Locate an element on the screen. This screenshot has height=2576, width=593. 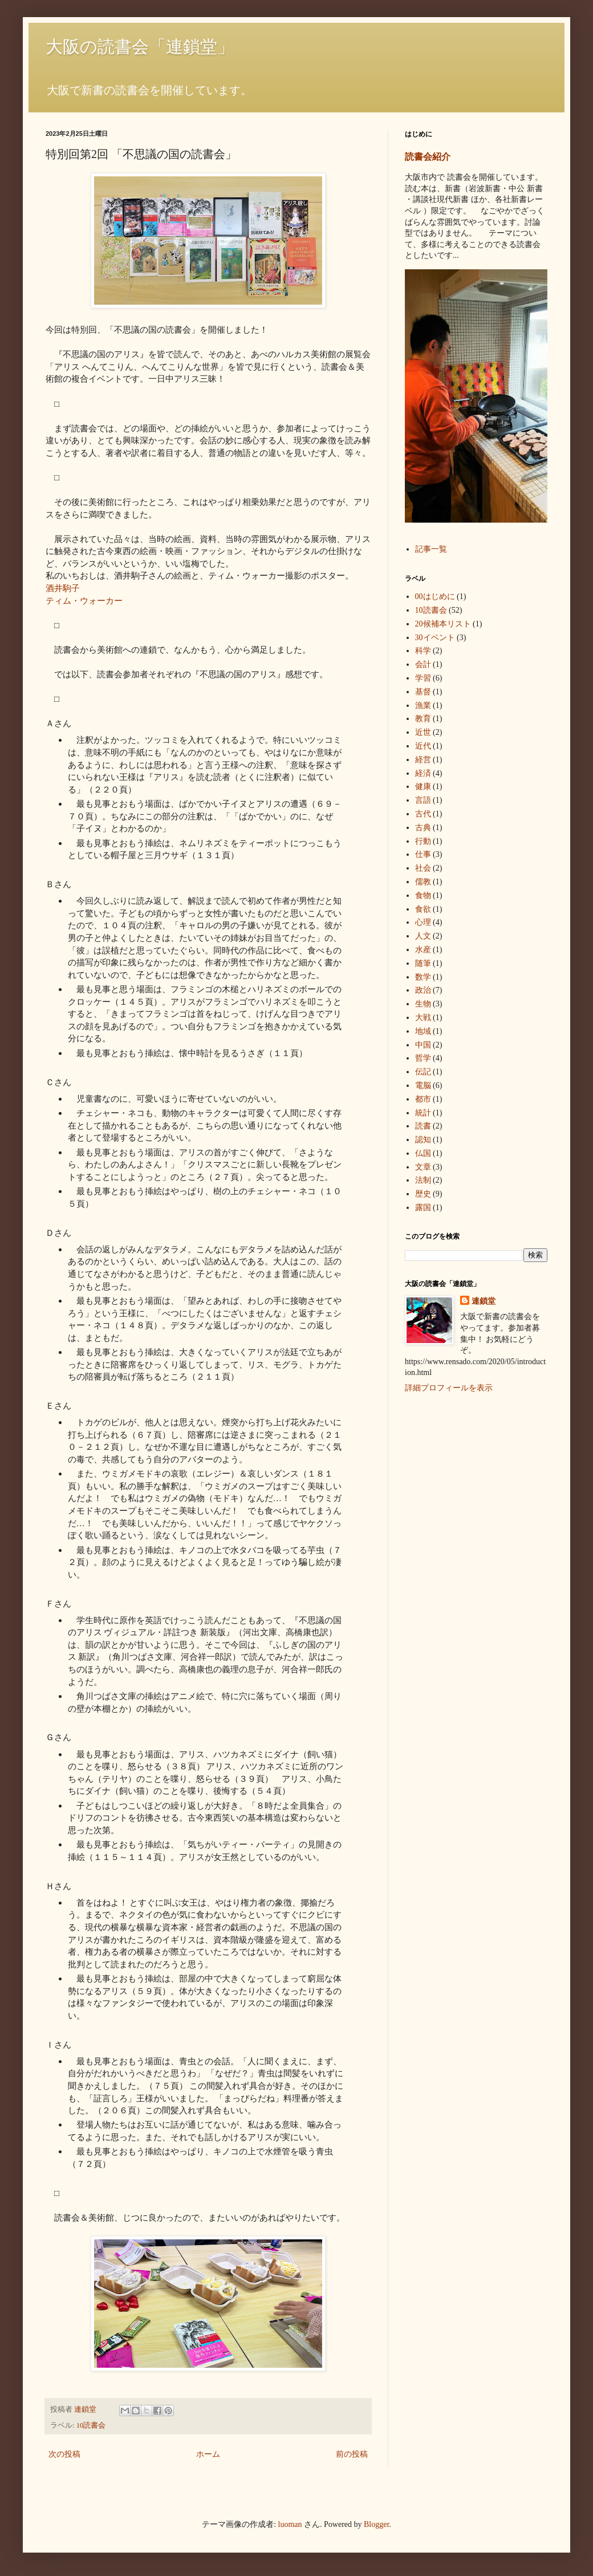
20候補本リスト is located at coordinates (443, 624).